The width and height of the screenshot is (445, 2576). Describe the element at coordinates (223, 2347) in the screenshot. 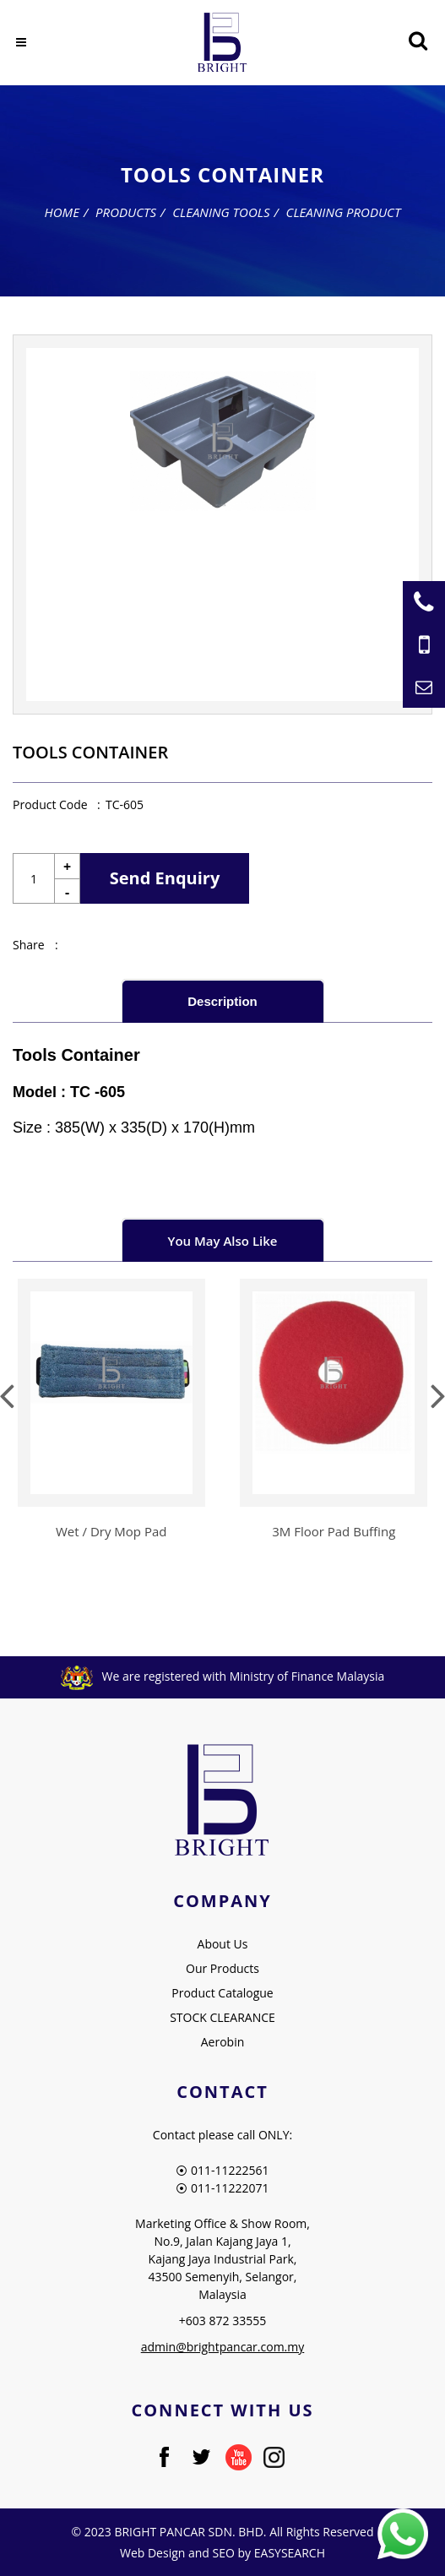

I see `admin@brightpancar.com.my` at that location.